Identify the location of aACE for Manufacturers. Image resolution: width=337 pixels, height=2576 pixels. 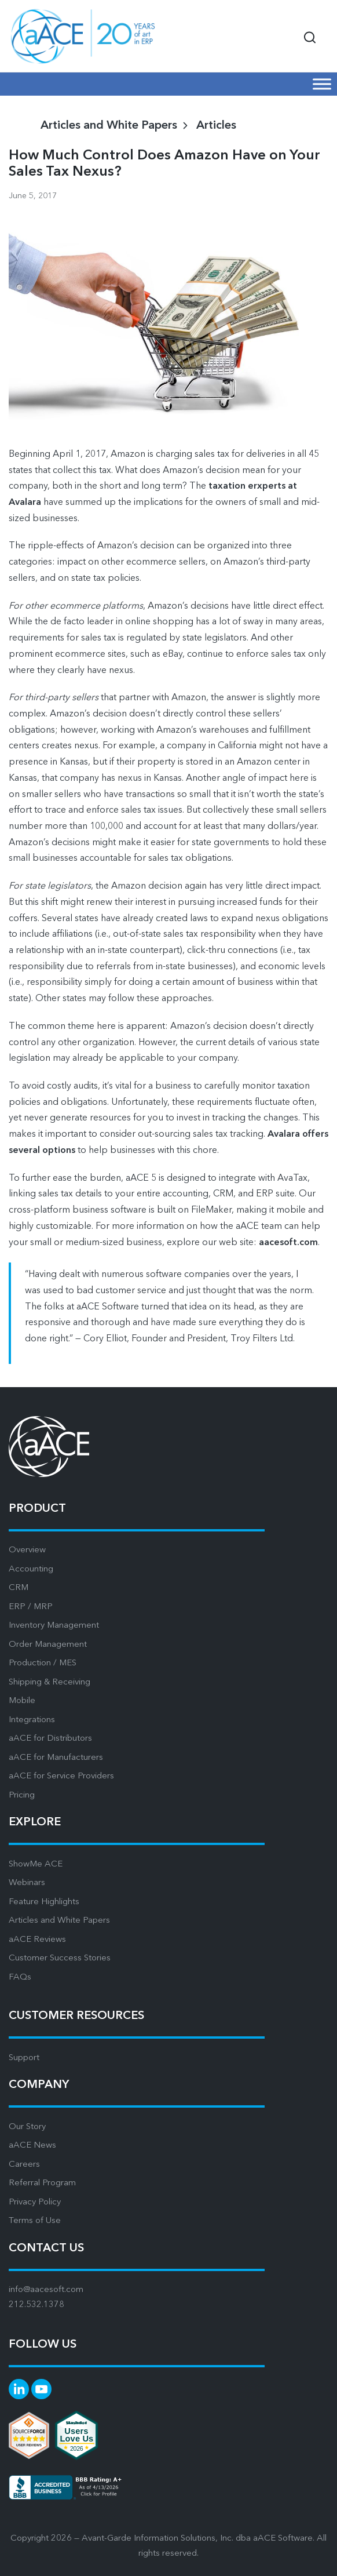
(56, 1757).